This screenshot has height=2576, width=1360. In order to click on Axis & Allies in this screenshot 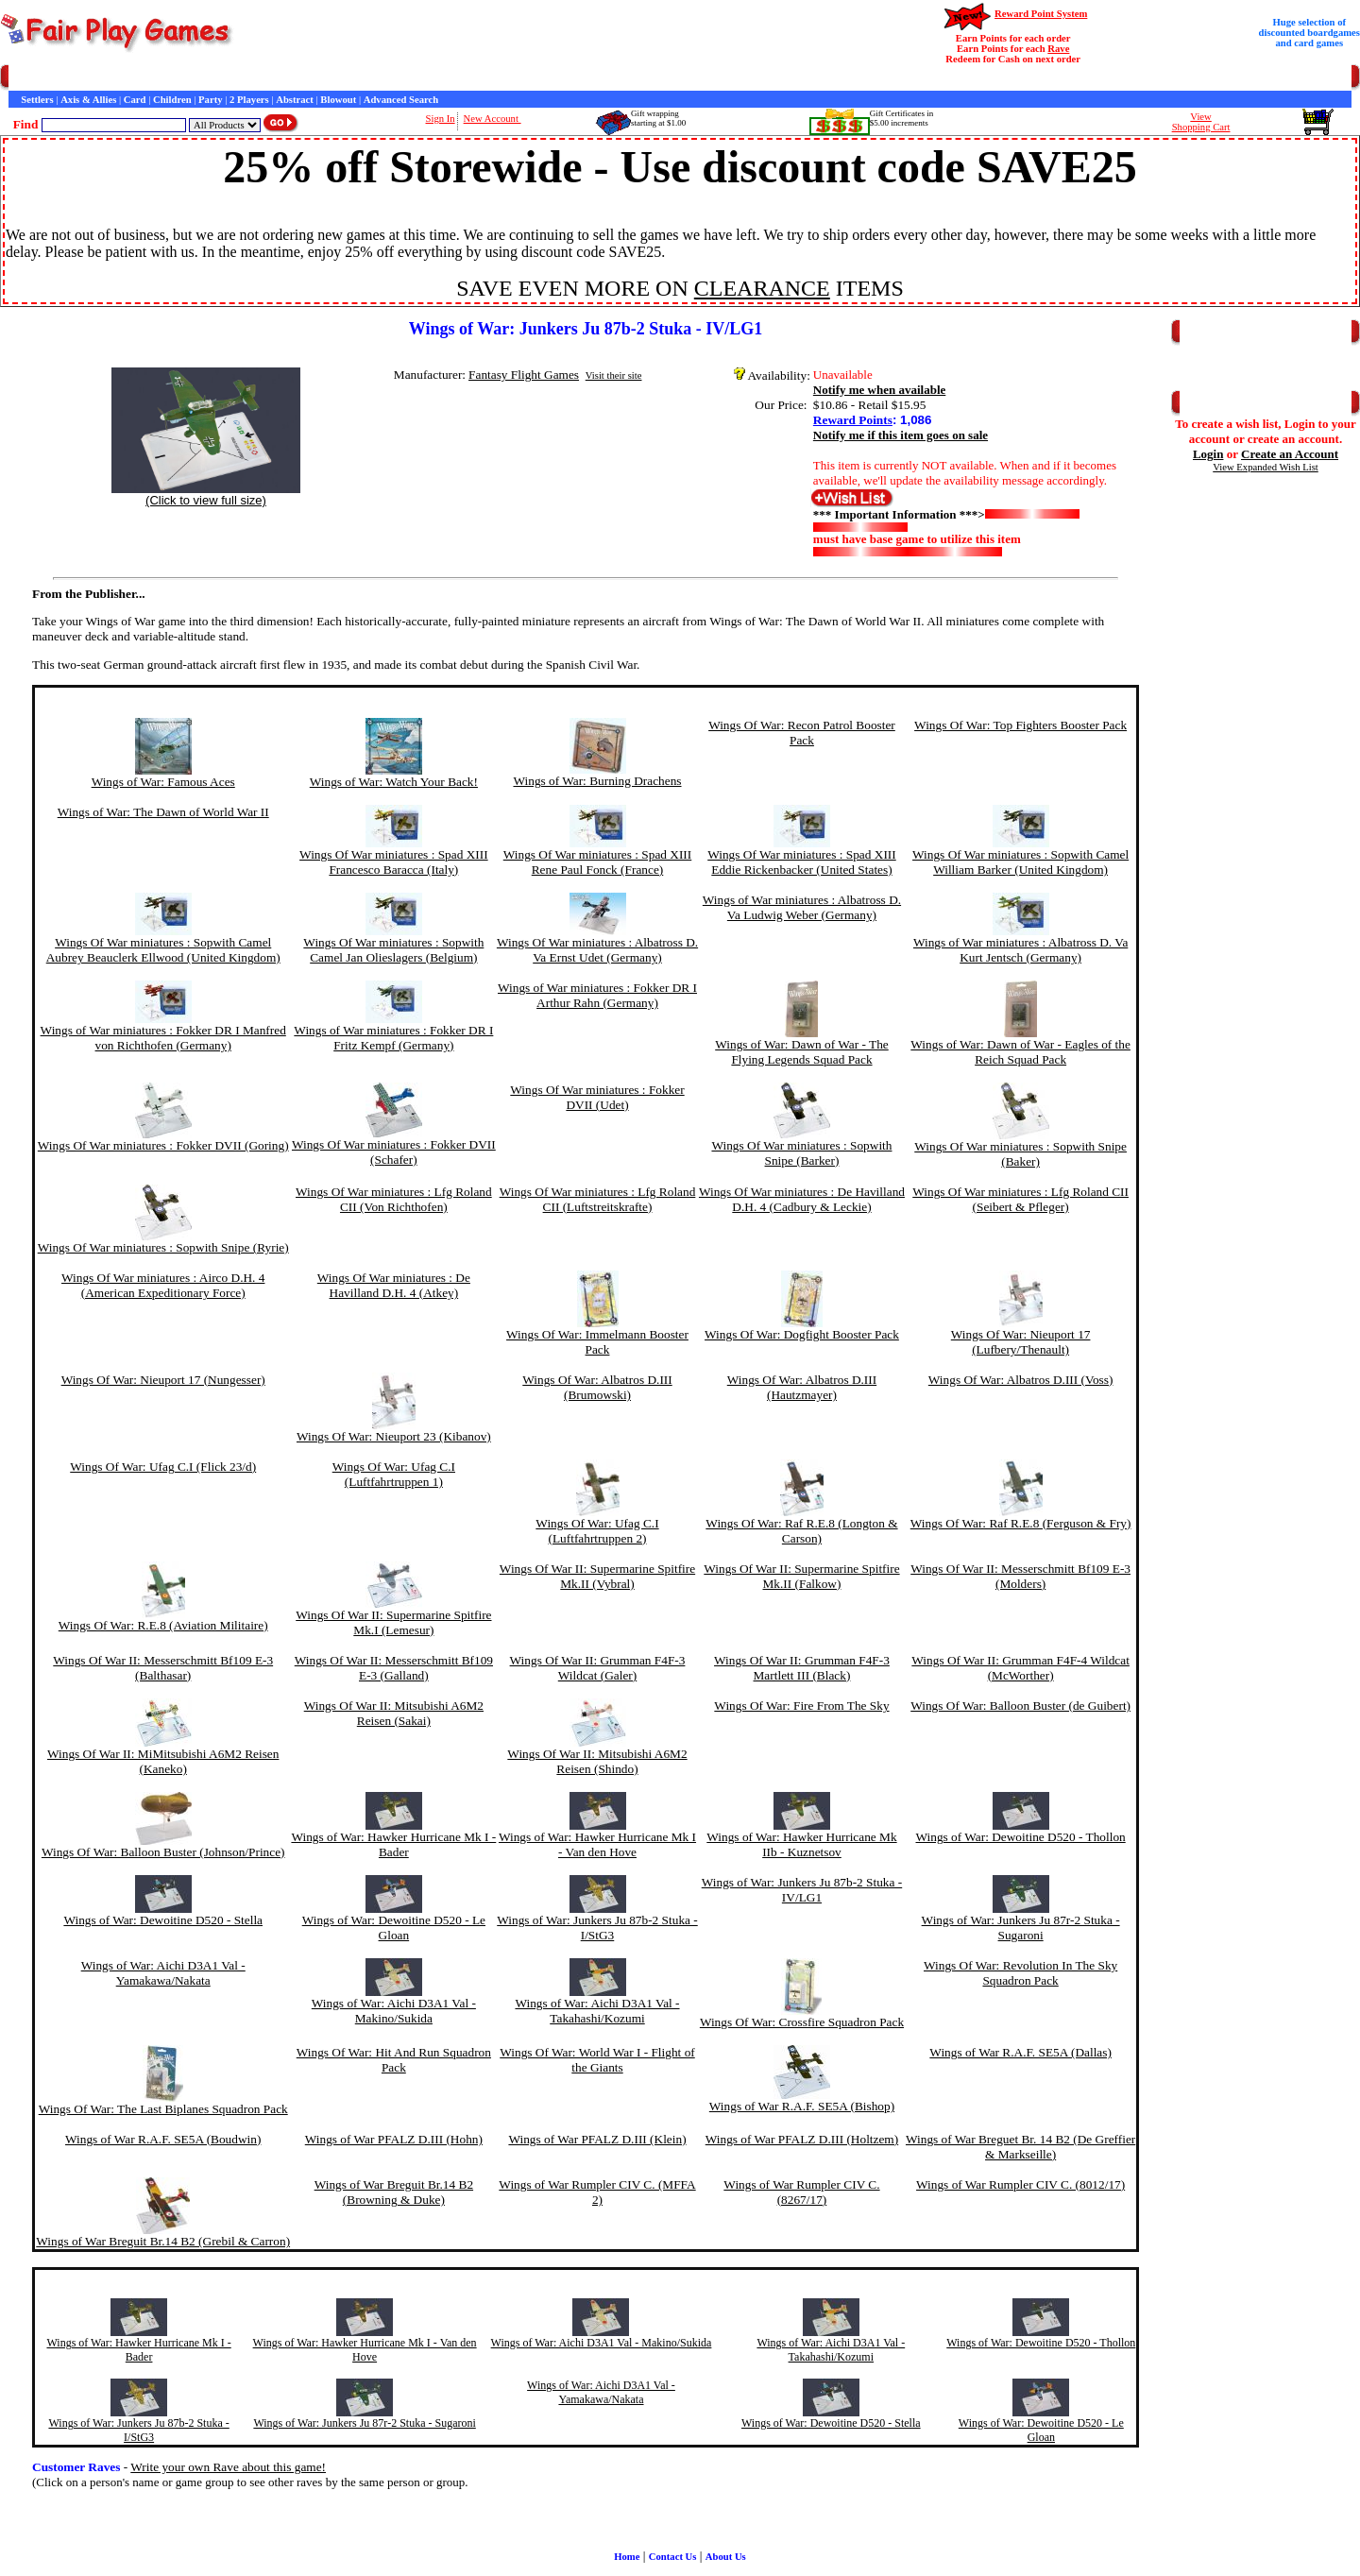, I will do `click(88, 99)`.